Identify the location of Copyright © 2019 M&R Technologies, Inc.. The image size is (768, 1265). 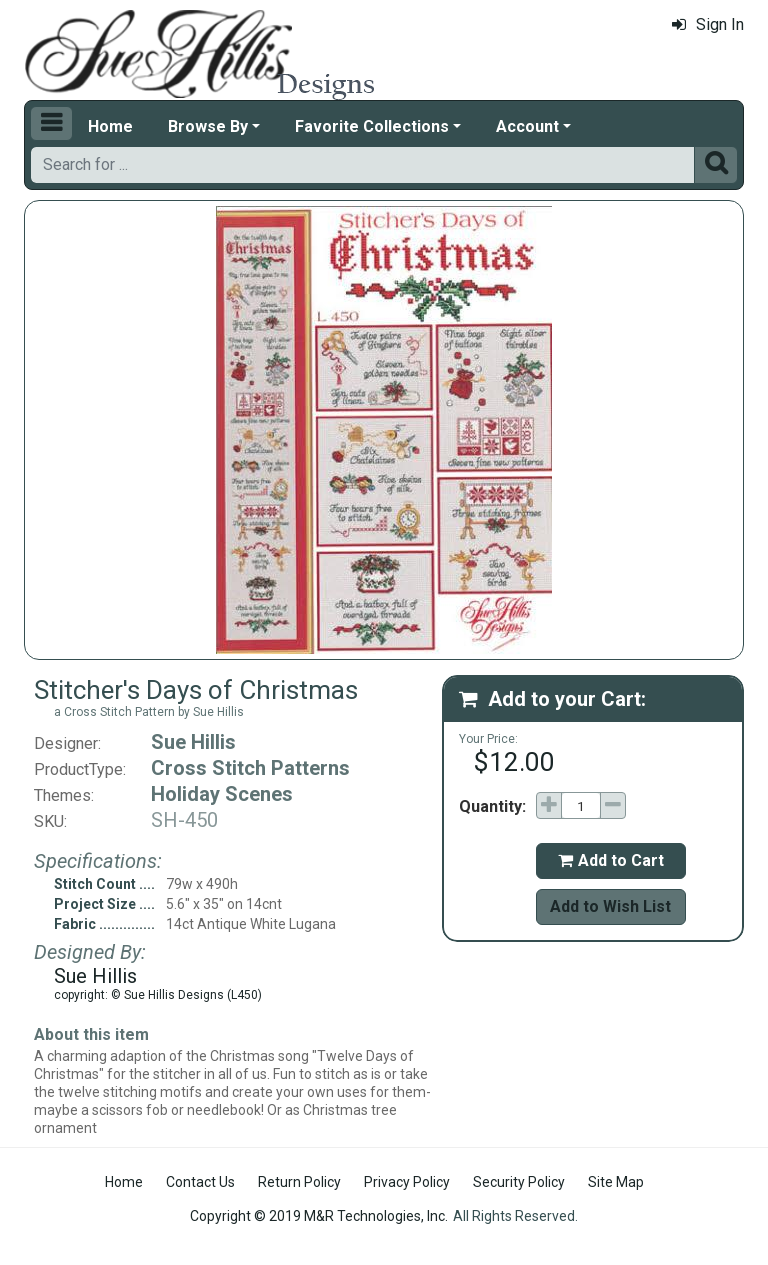
(319, 1216).